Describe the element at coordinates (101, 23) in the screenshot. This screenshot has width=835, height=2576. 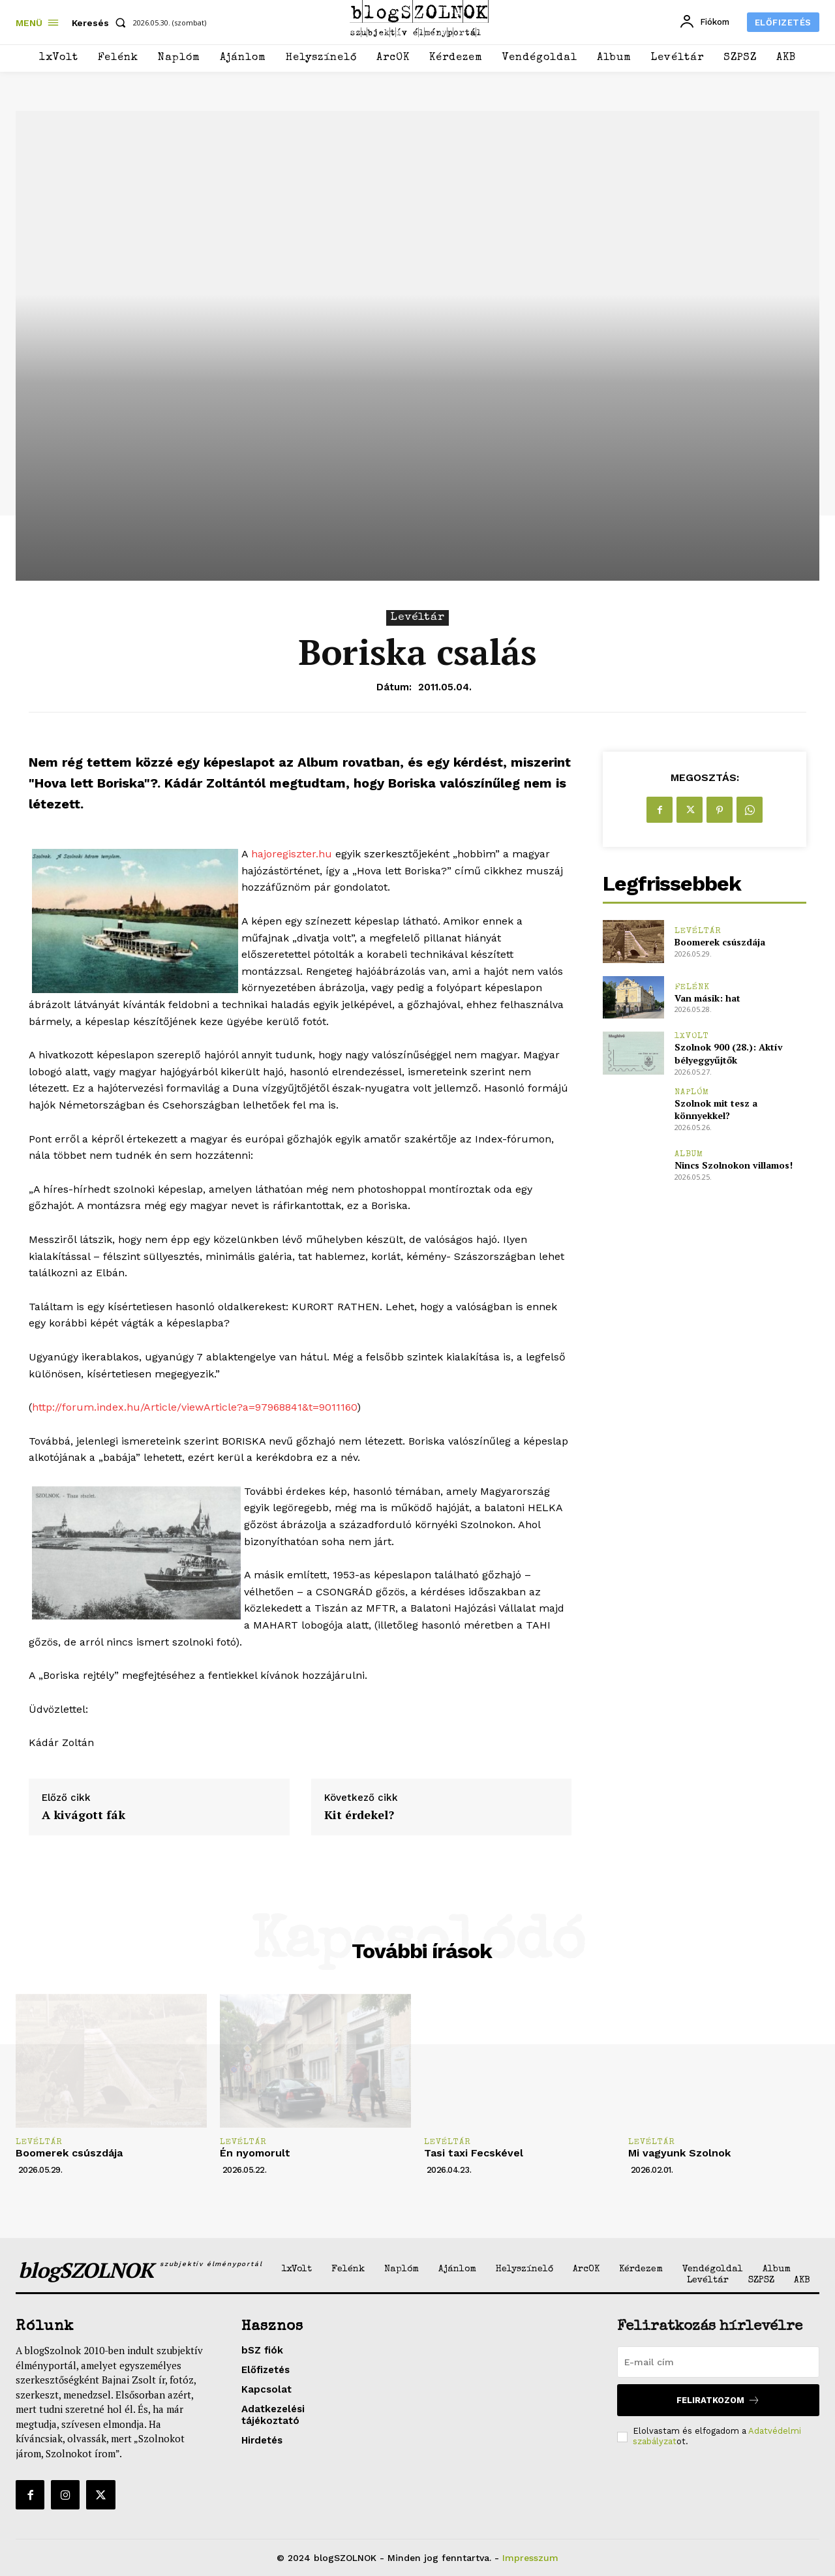
I see `[button]` at that location.